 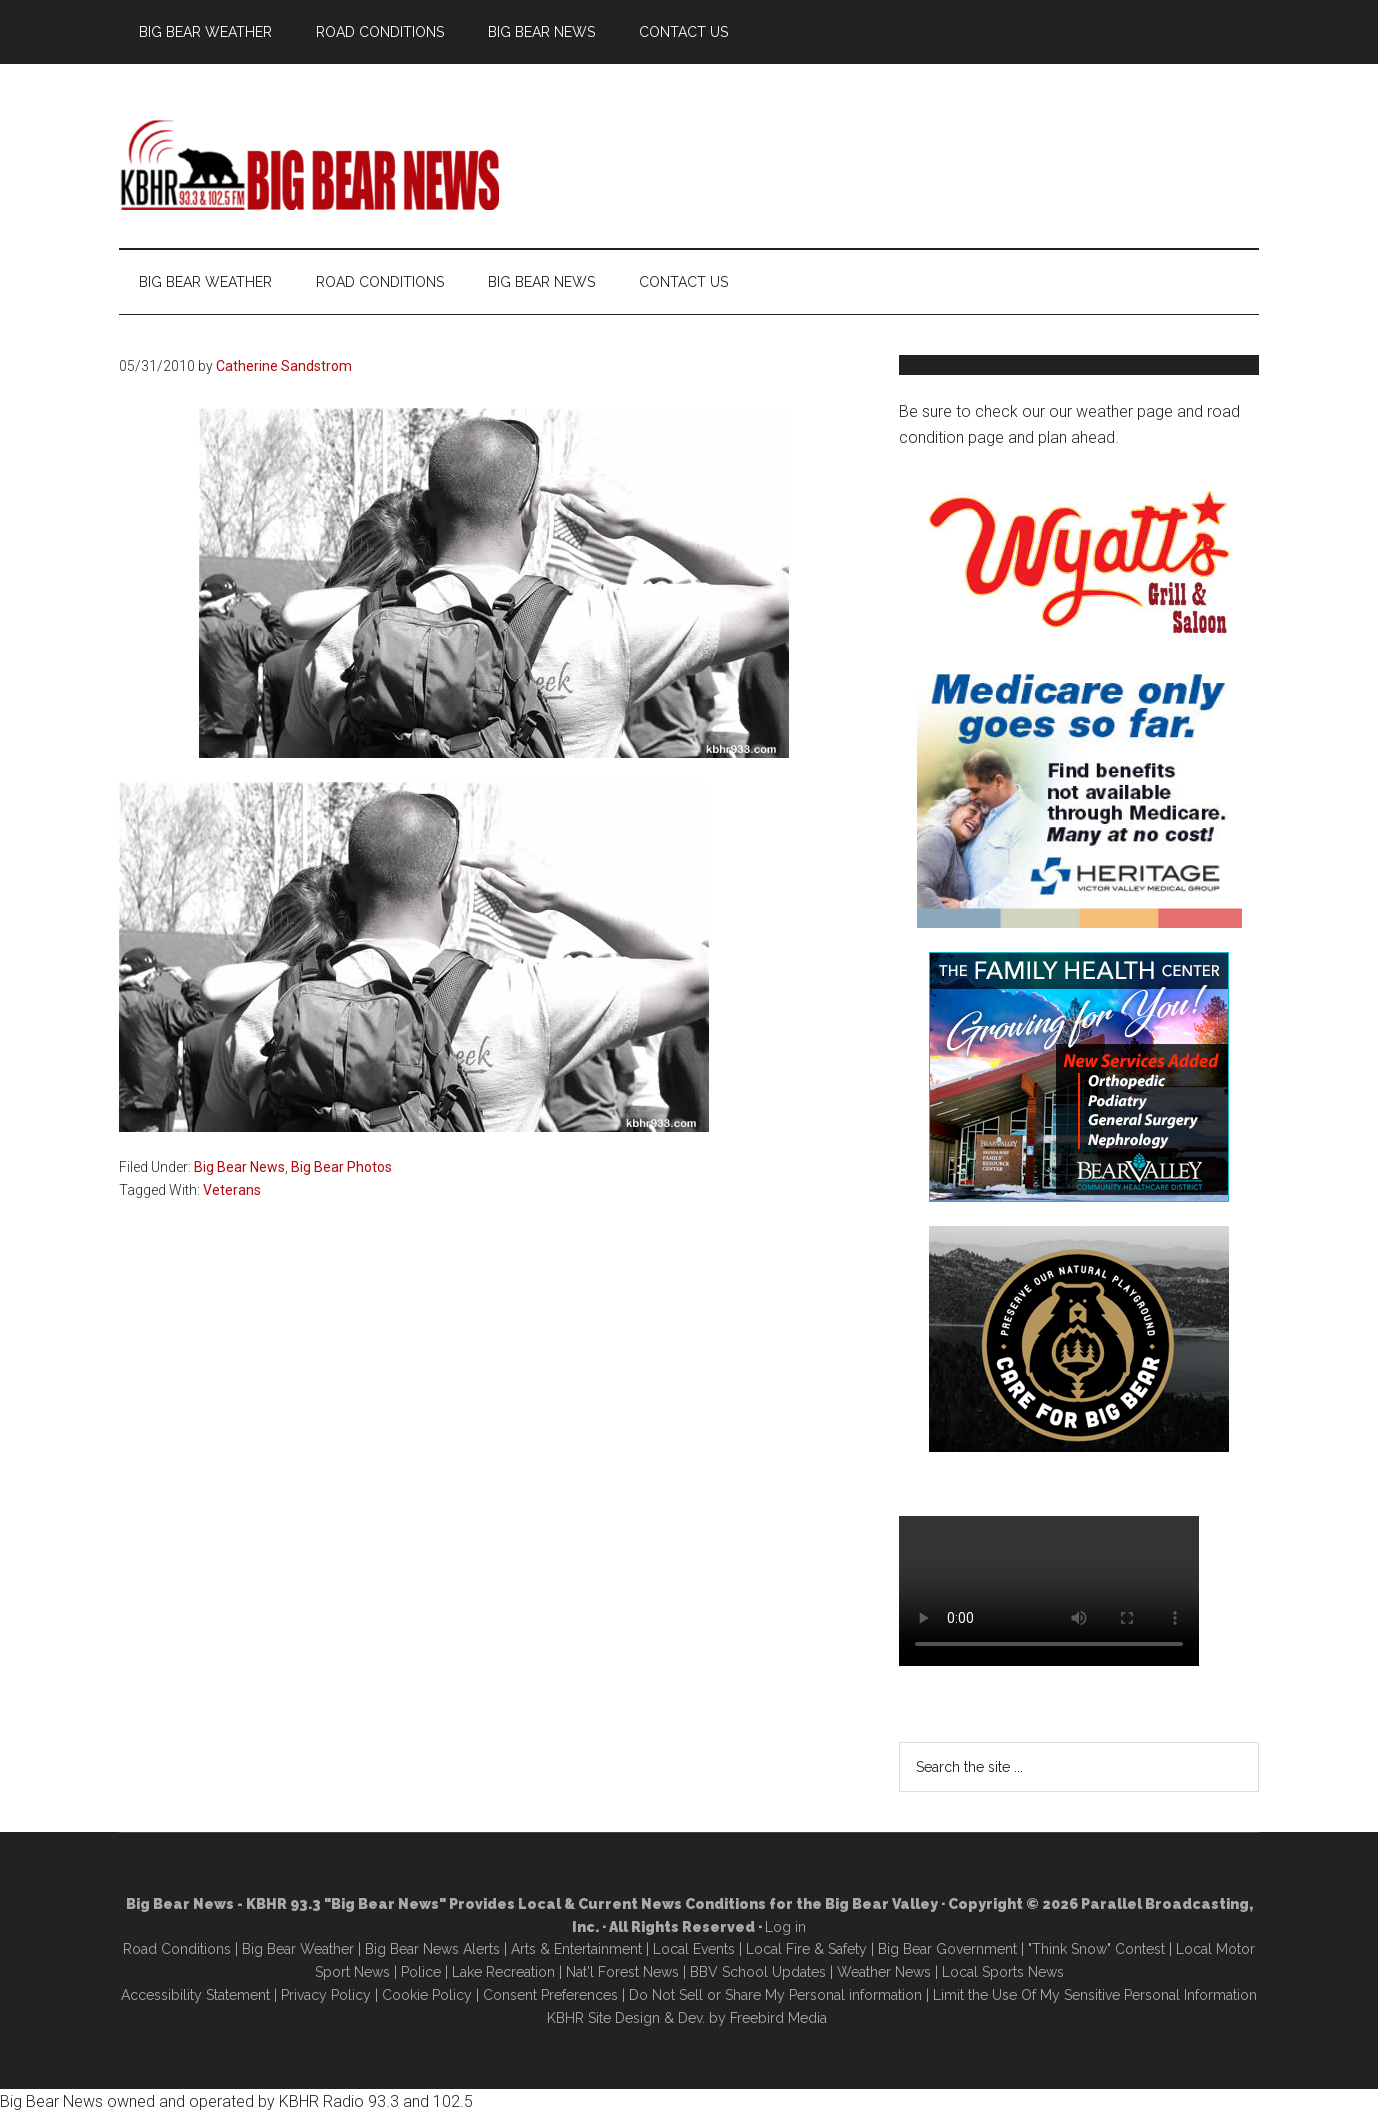 What do you see at coordinates (232, 1190) in the screenshot?
I see `Veterans` at bounding box center [232, 1190].